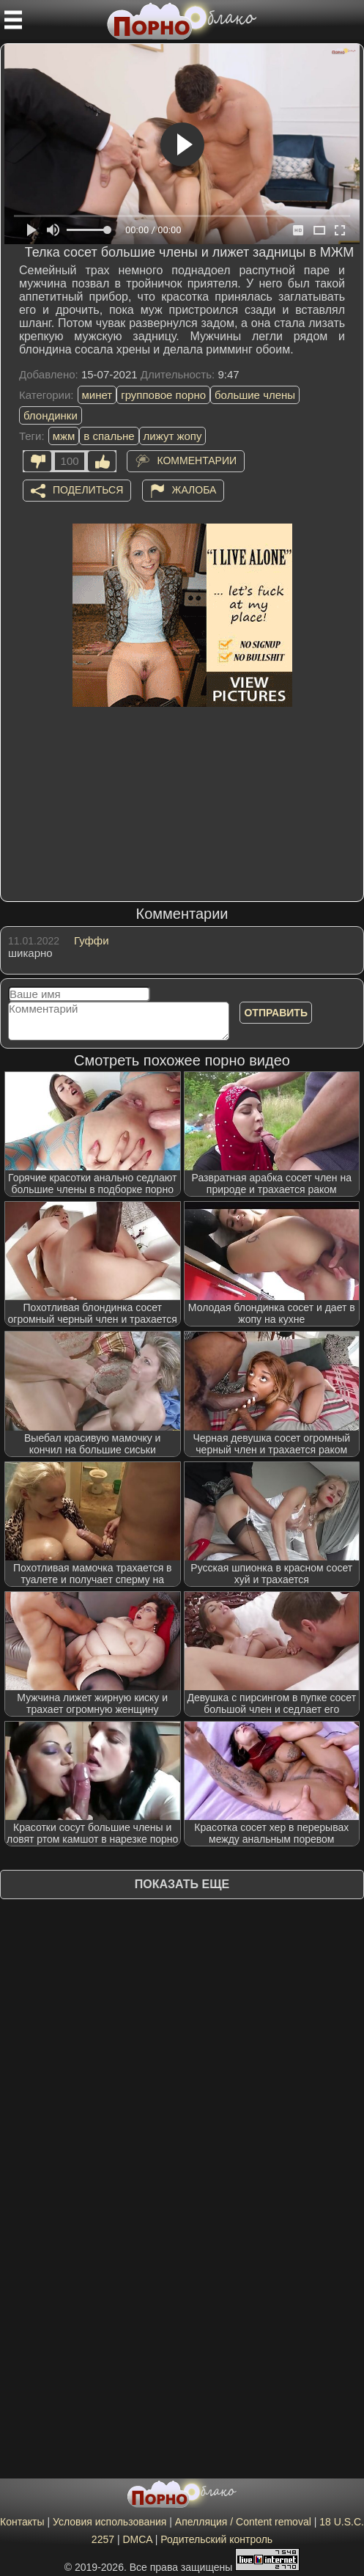  What do you see at coordinates (182, 1884) in the screenshot?
I see `Показать еще` at bounding box center [182, 1884].